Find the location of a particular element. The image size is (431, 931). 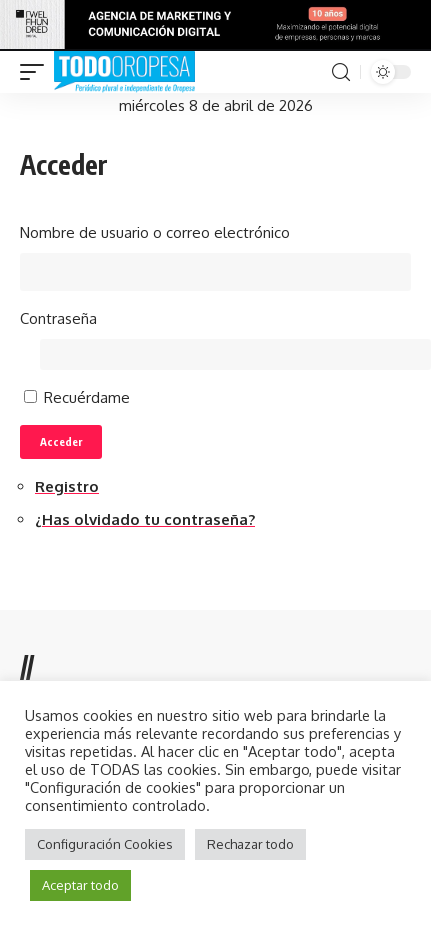

[mobile trigger] is located at coordinates (37, 72).